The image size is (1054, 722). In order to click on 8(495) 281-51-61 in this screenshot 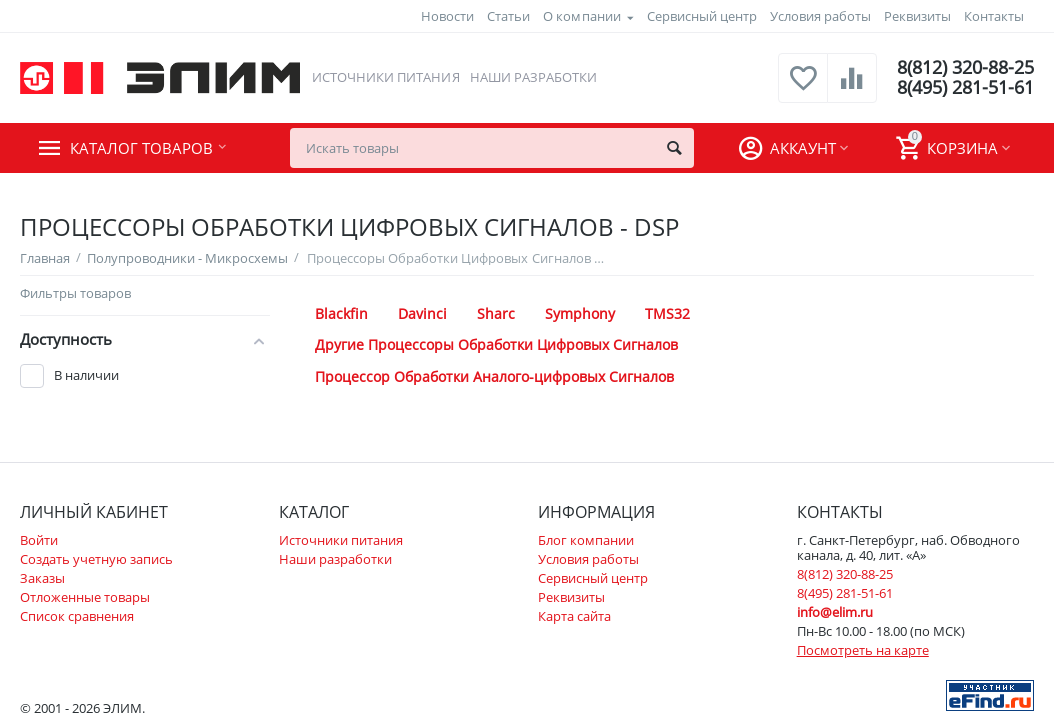, I will do `click(965, 88)`.